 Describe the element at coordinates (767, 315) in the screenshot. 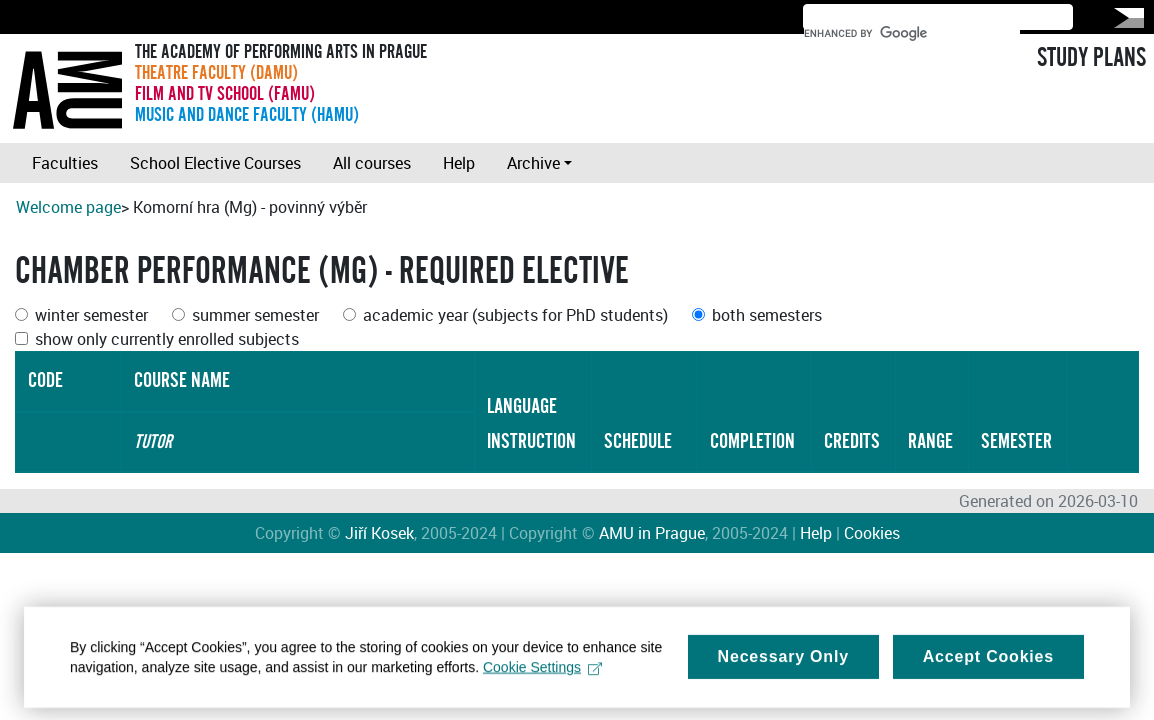

I see `both semesters` at that location.